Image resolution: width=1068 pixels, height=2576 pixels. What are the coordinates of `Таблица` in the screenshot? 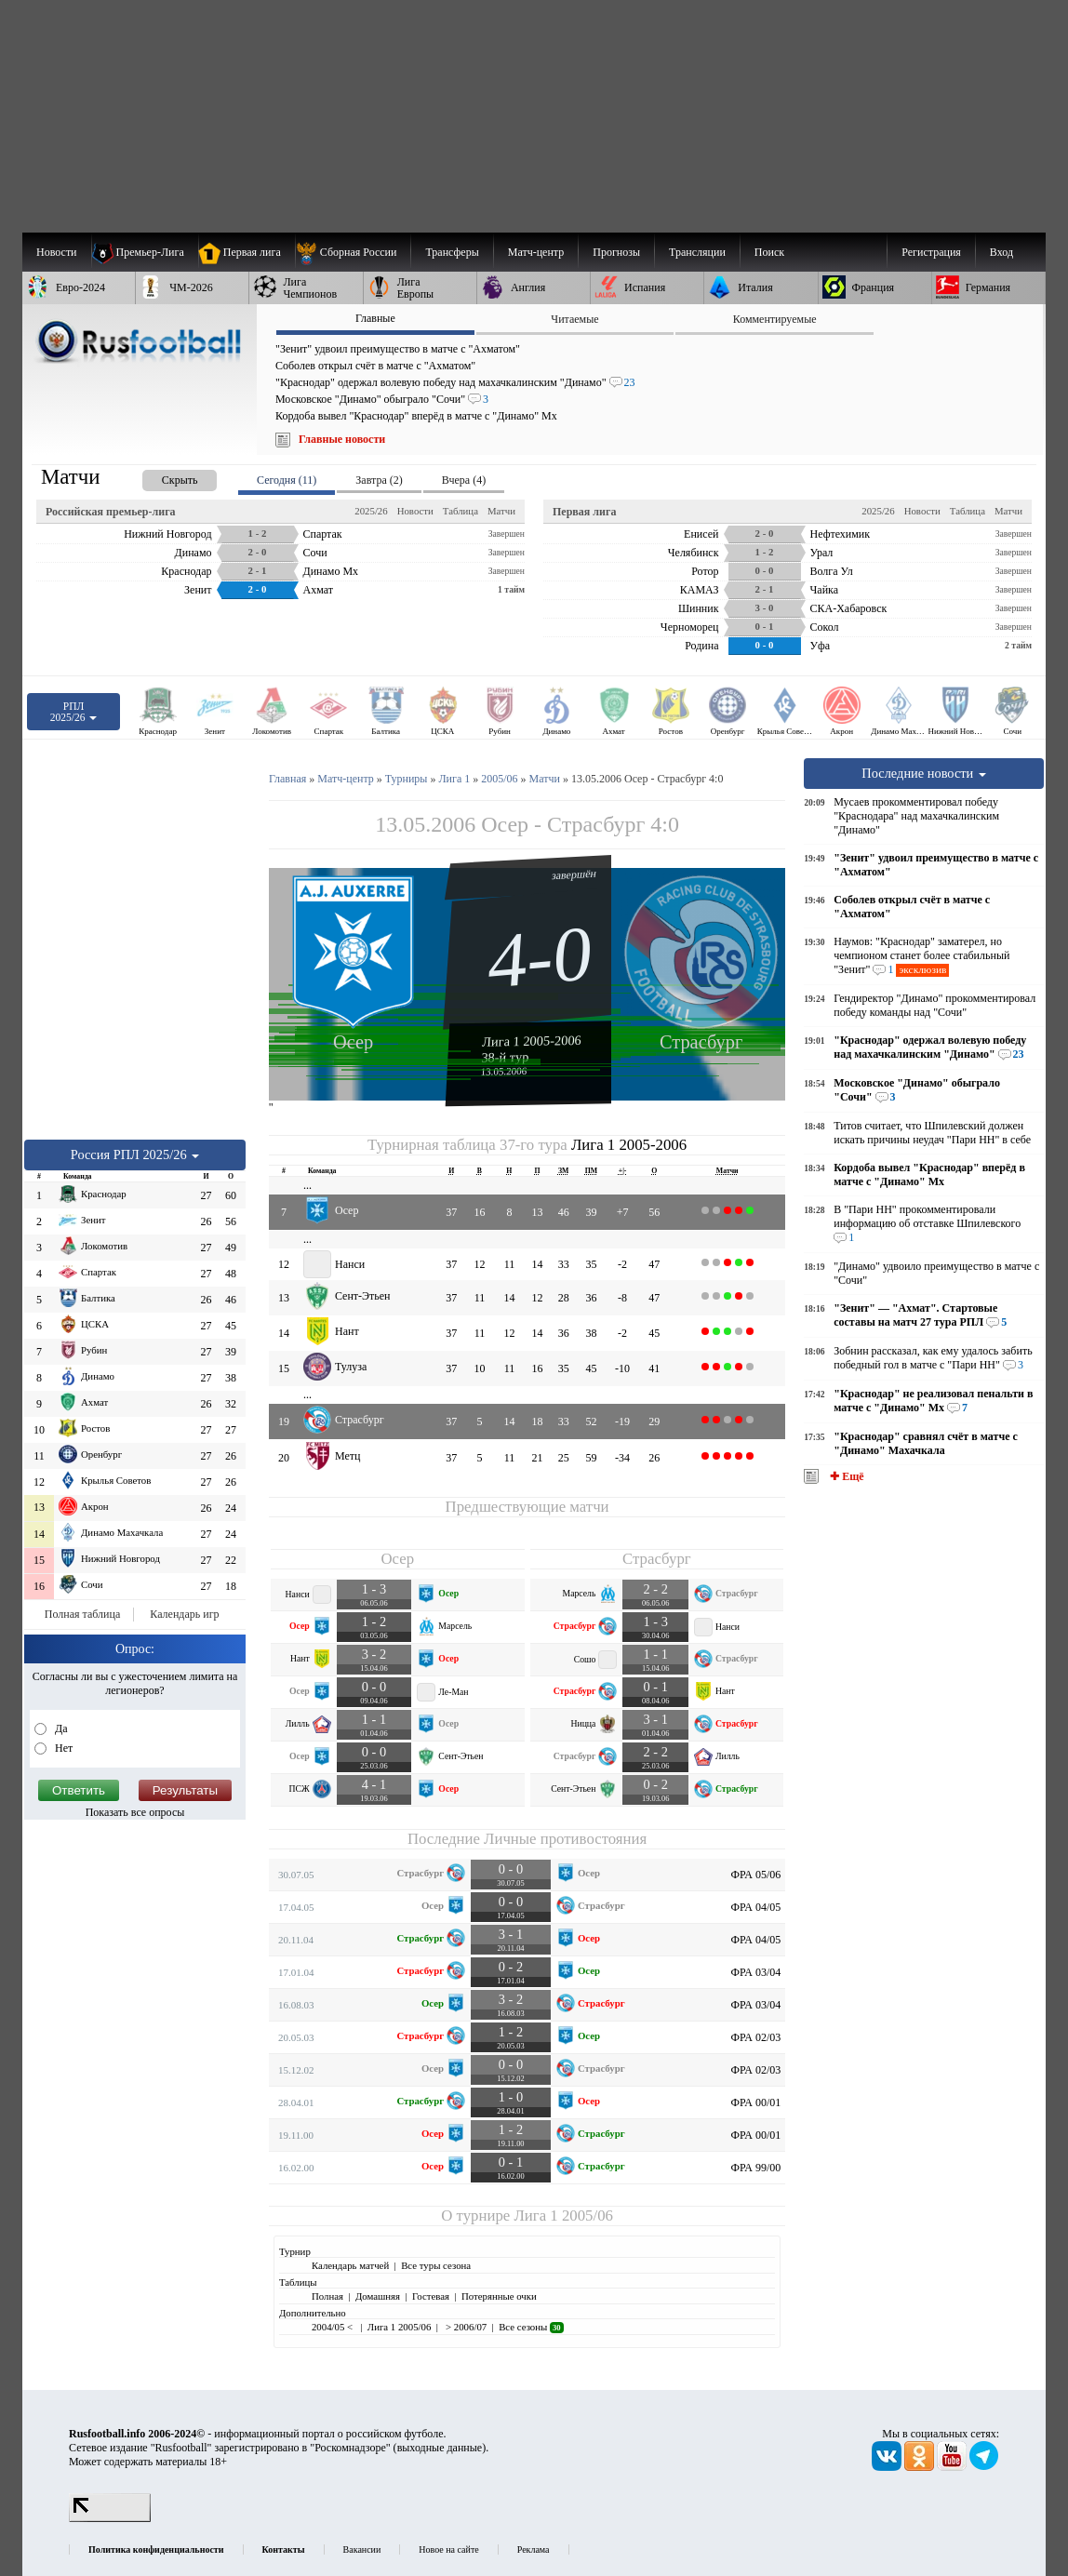 It's located at (460, 510).